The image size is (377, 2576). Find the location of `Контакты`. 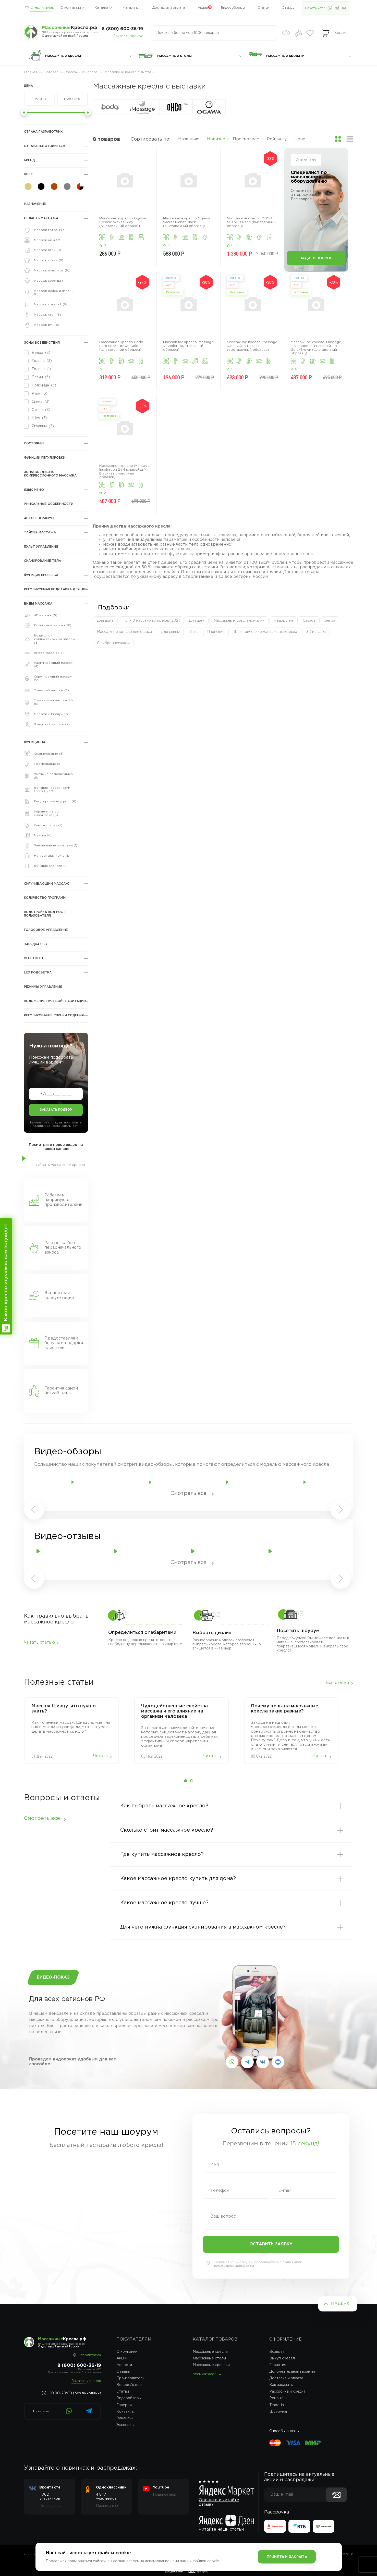

Контакты is located at coordinates (125, 2411).